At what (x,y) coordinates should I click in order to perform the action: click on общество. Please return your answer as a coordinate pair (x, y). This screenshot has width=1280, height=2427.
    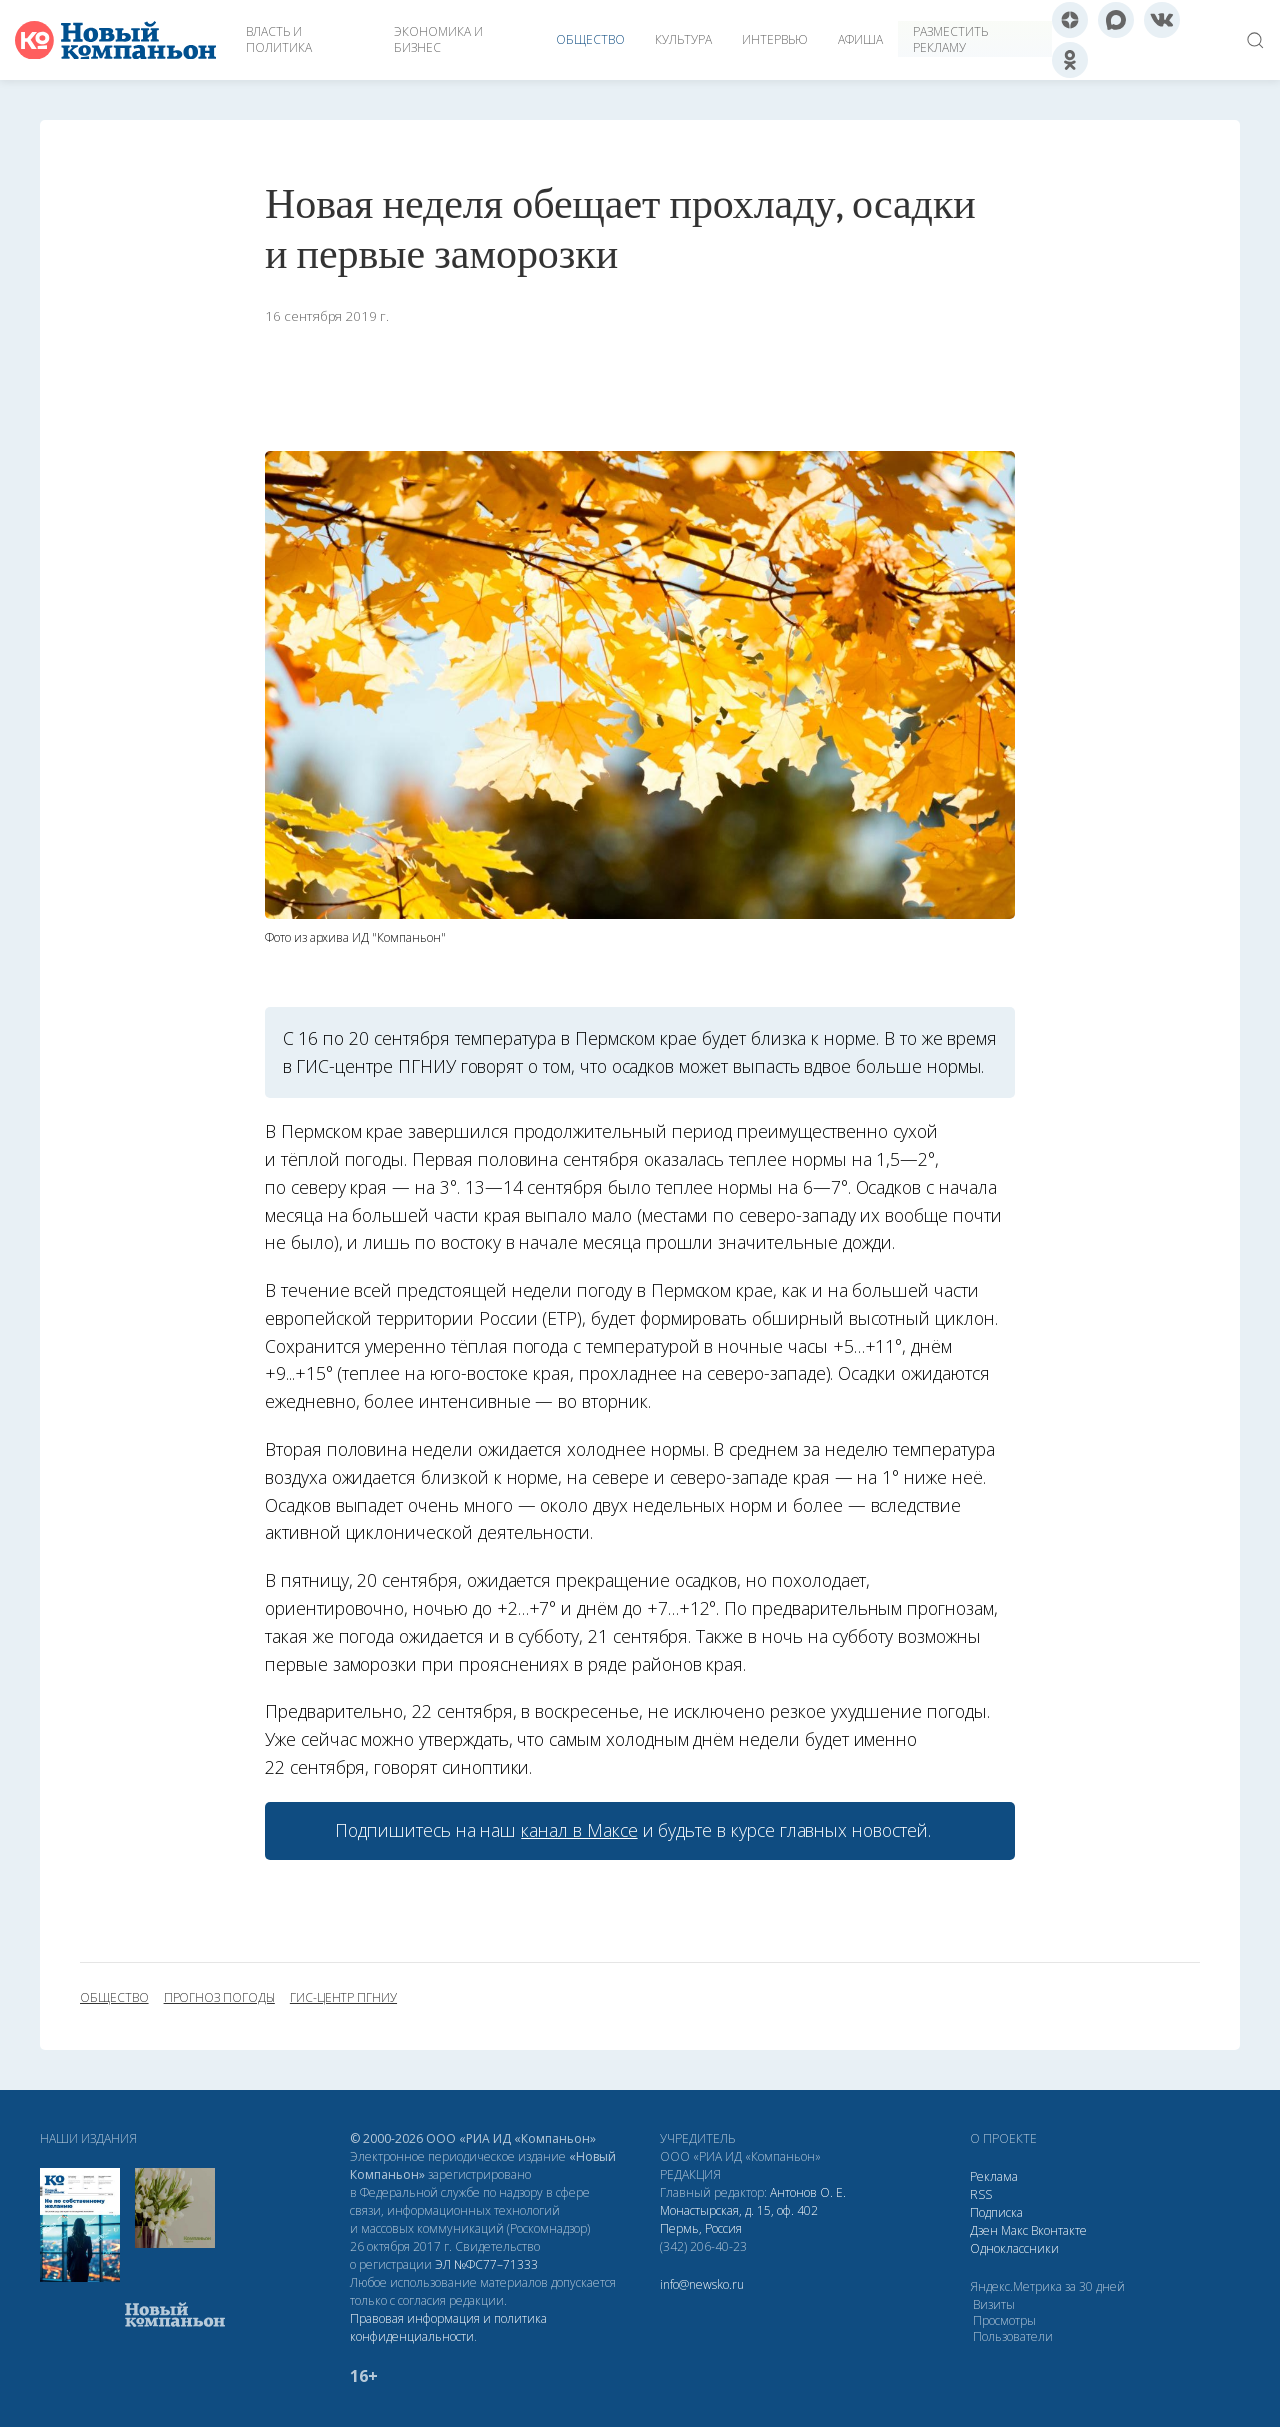
    Looking at the image, I should click on (114, 1998).